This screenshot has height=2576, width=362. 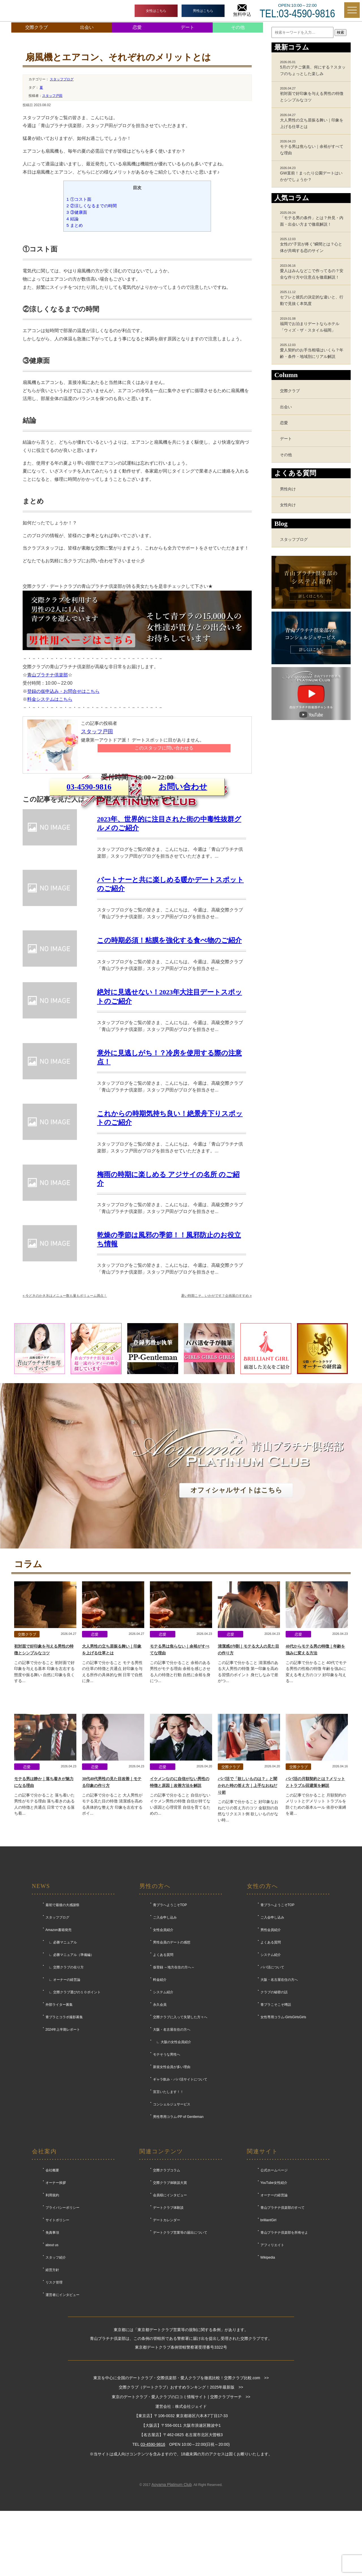 I want to click on デート, so click(x=187, y=27).